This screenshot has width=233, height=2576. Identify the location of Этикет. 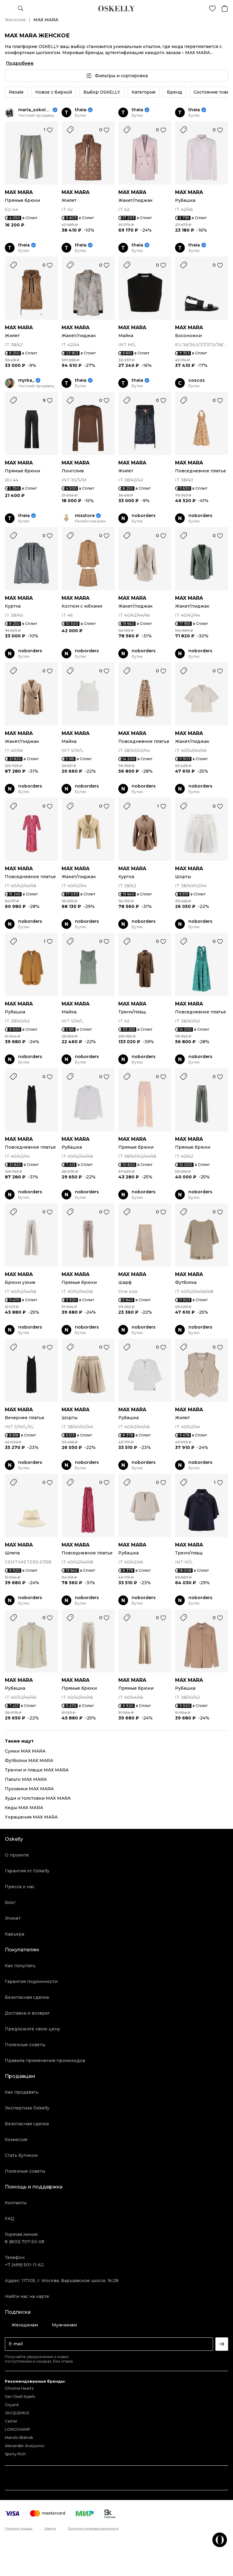
(13, 1918).